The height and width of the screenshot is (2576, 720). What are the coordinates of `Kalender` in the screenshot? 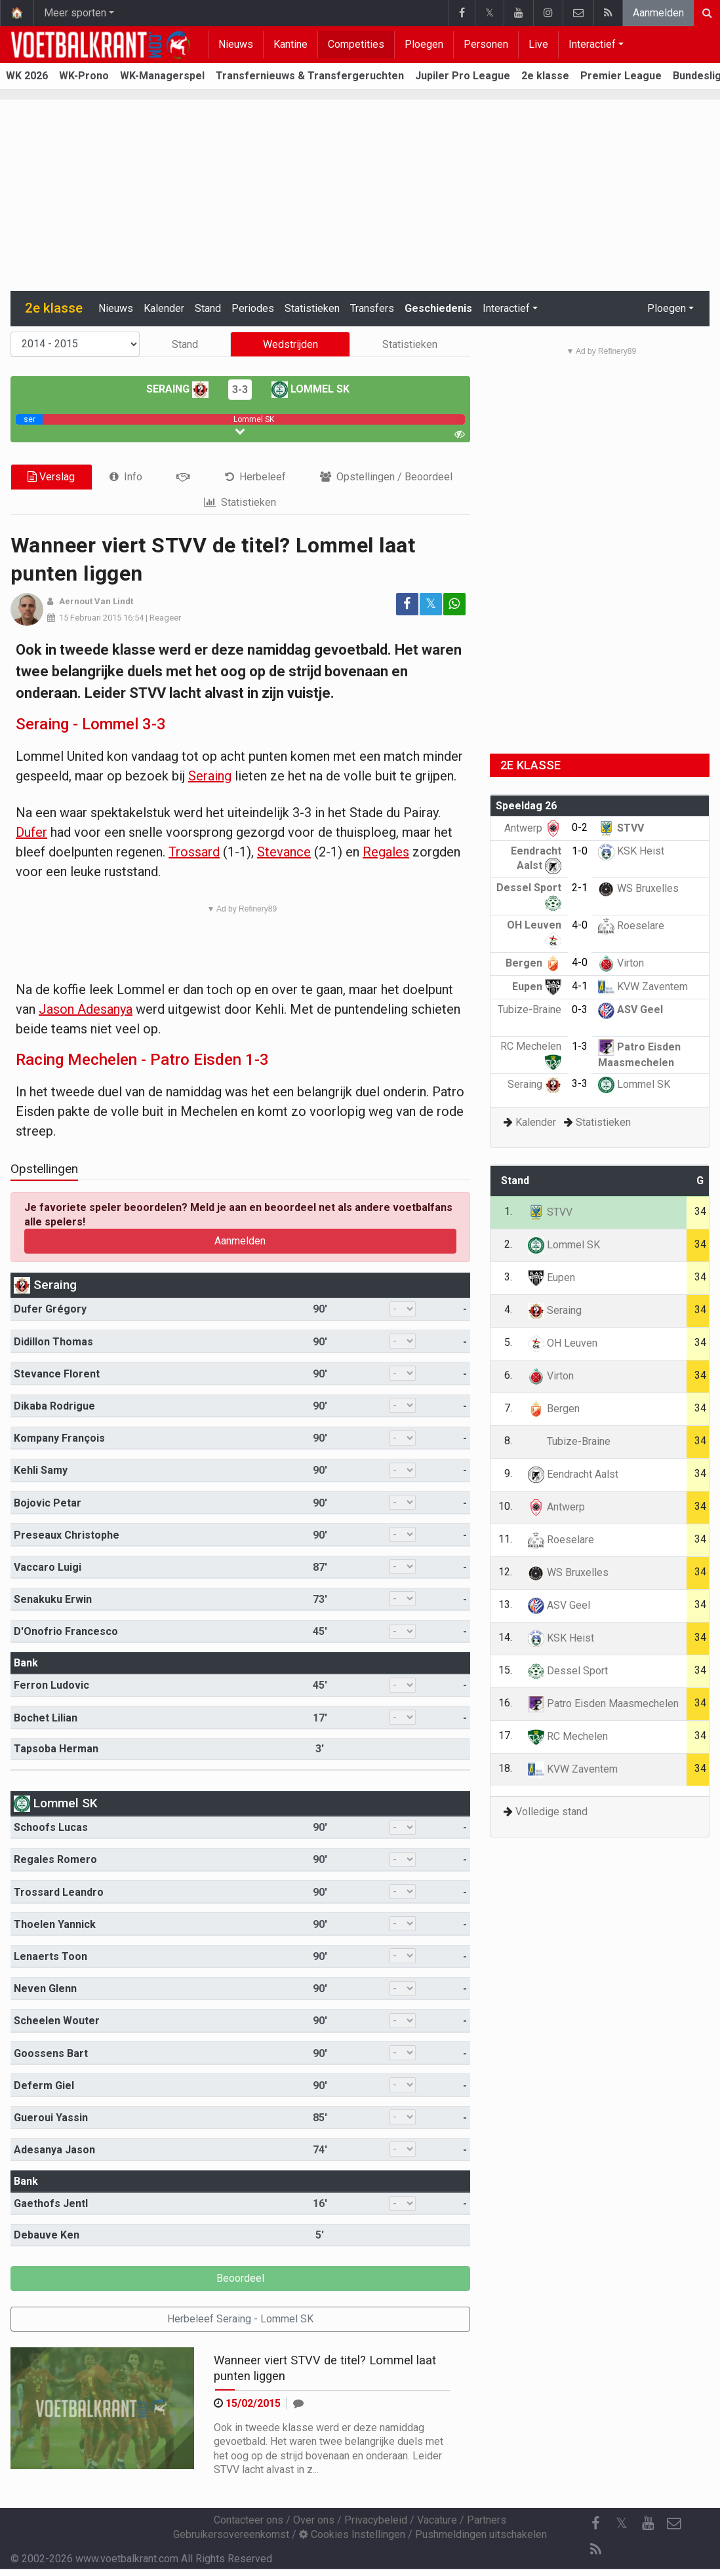 It's located at (164, 308).